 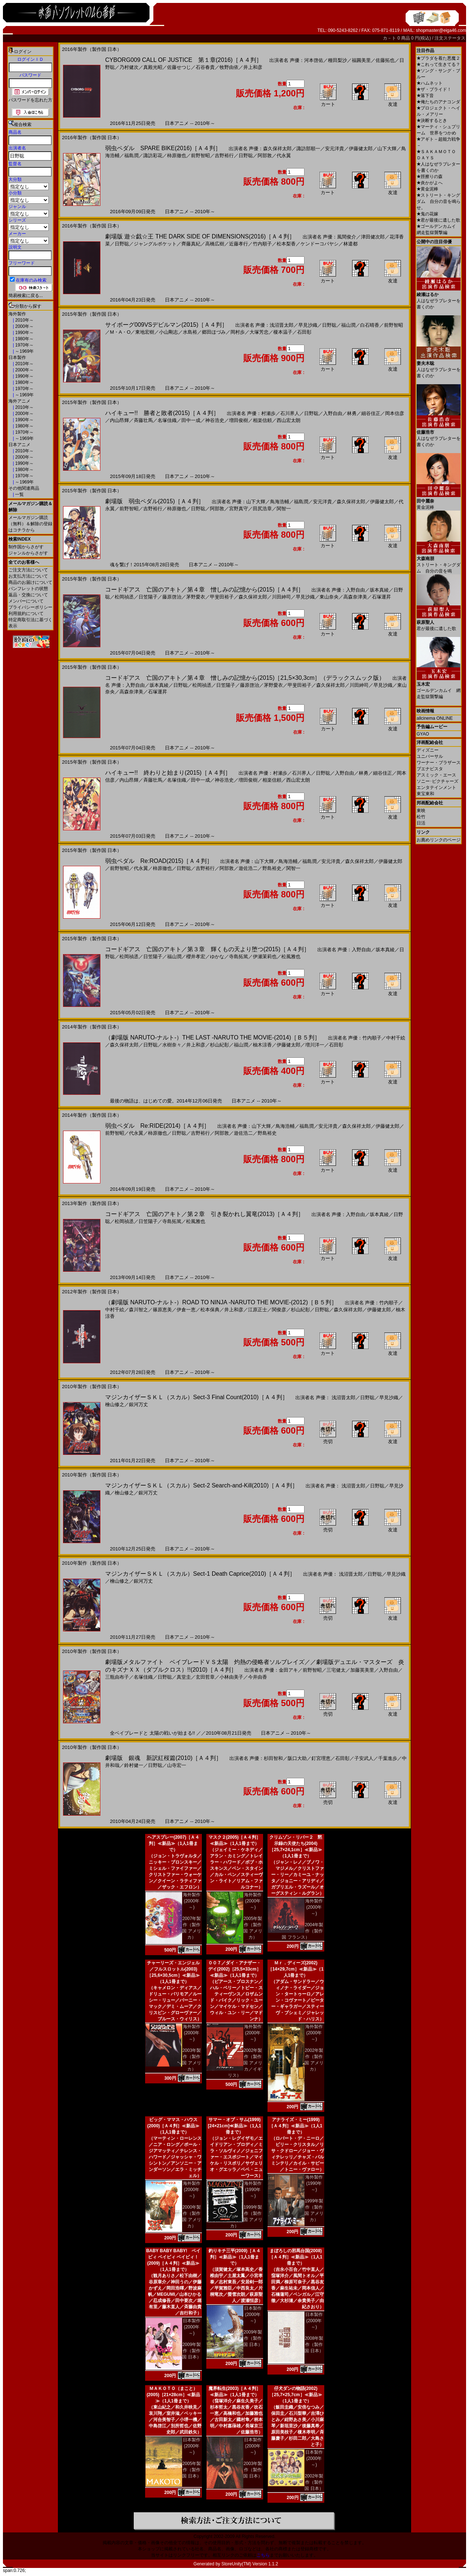 What do you see at coordinates (262, 508) in the screenshot?
I see `田尻浩章` at bounding box center [262, 508].